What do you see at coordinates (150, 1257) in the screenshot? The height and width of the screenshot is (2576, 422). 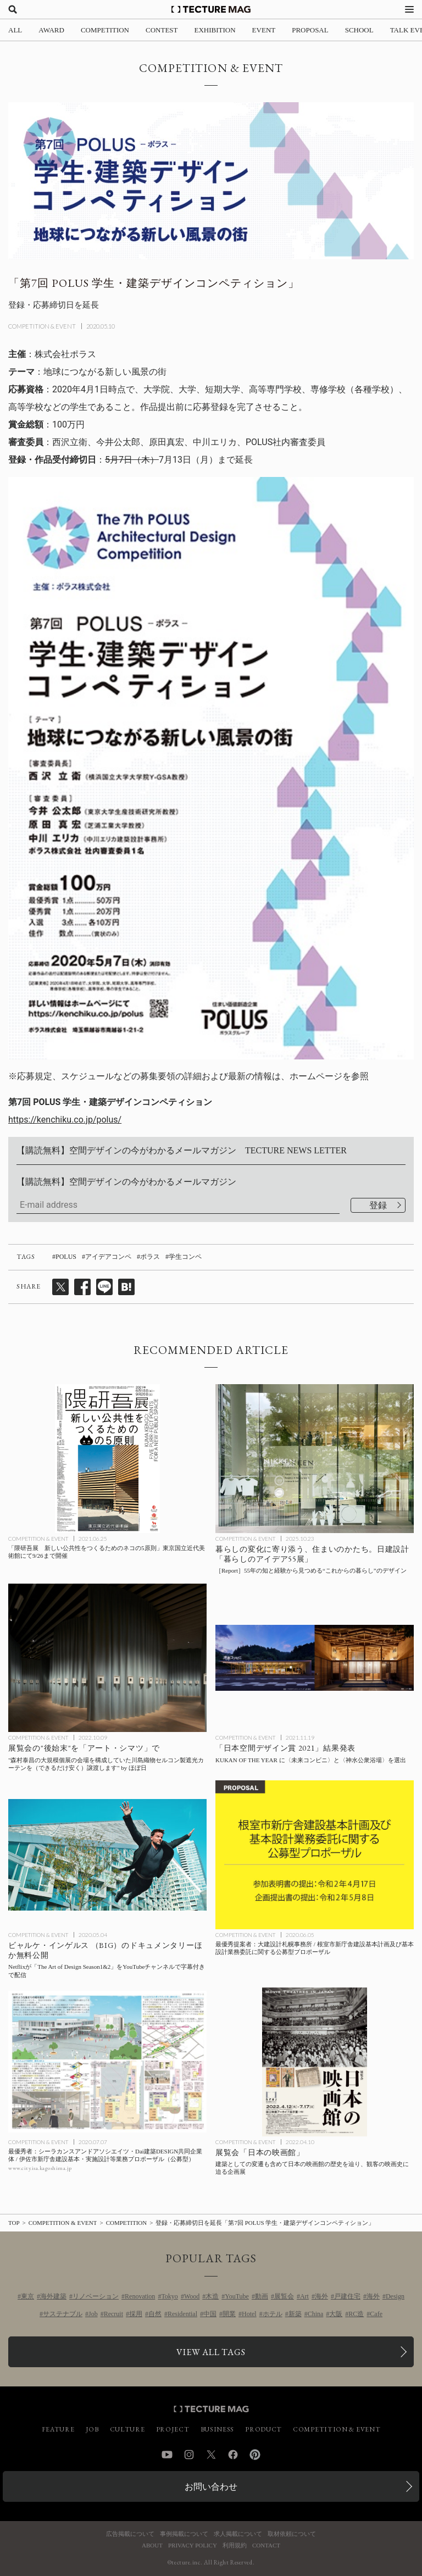 I see `ポラス` at bounding box center [150, 1257].